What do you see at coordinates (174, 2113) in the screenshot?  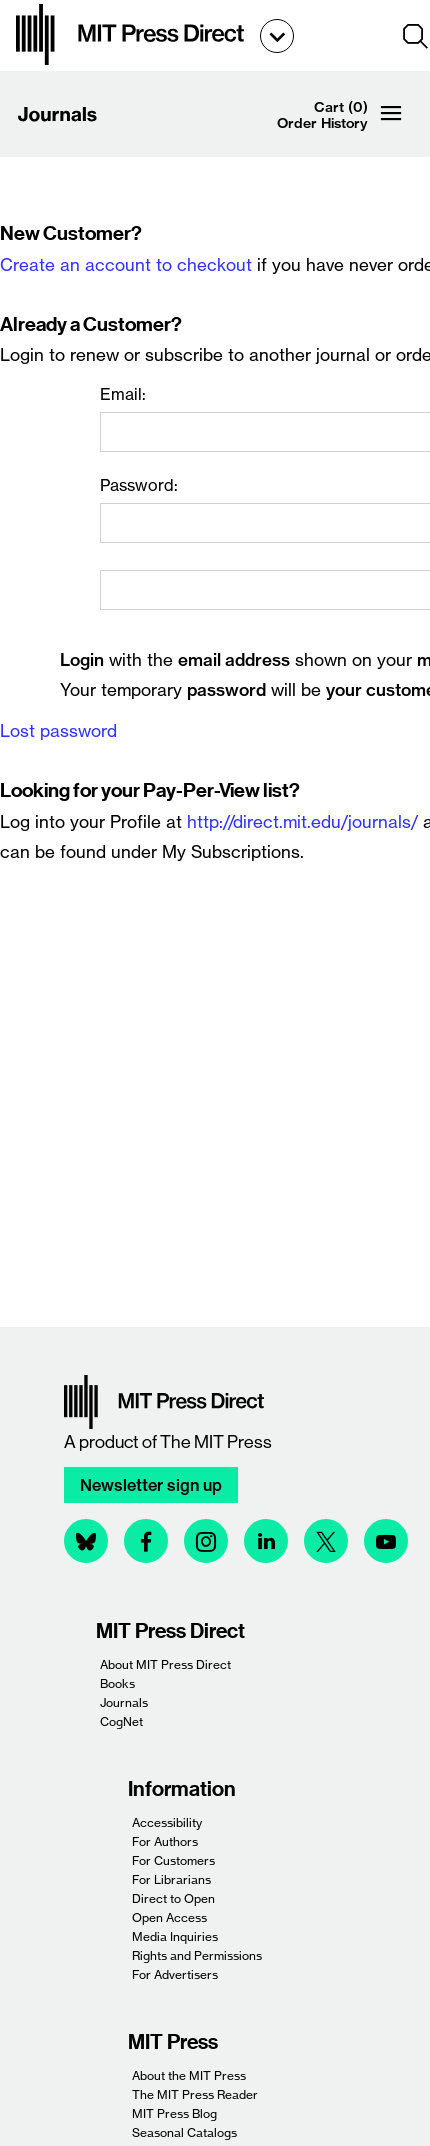 I see `MIT Press Blog` at bounding box center [174, 2113].